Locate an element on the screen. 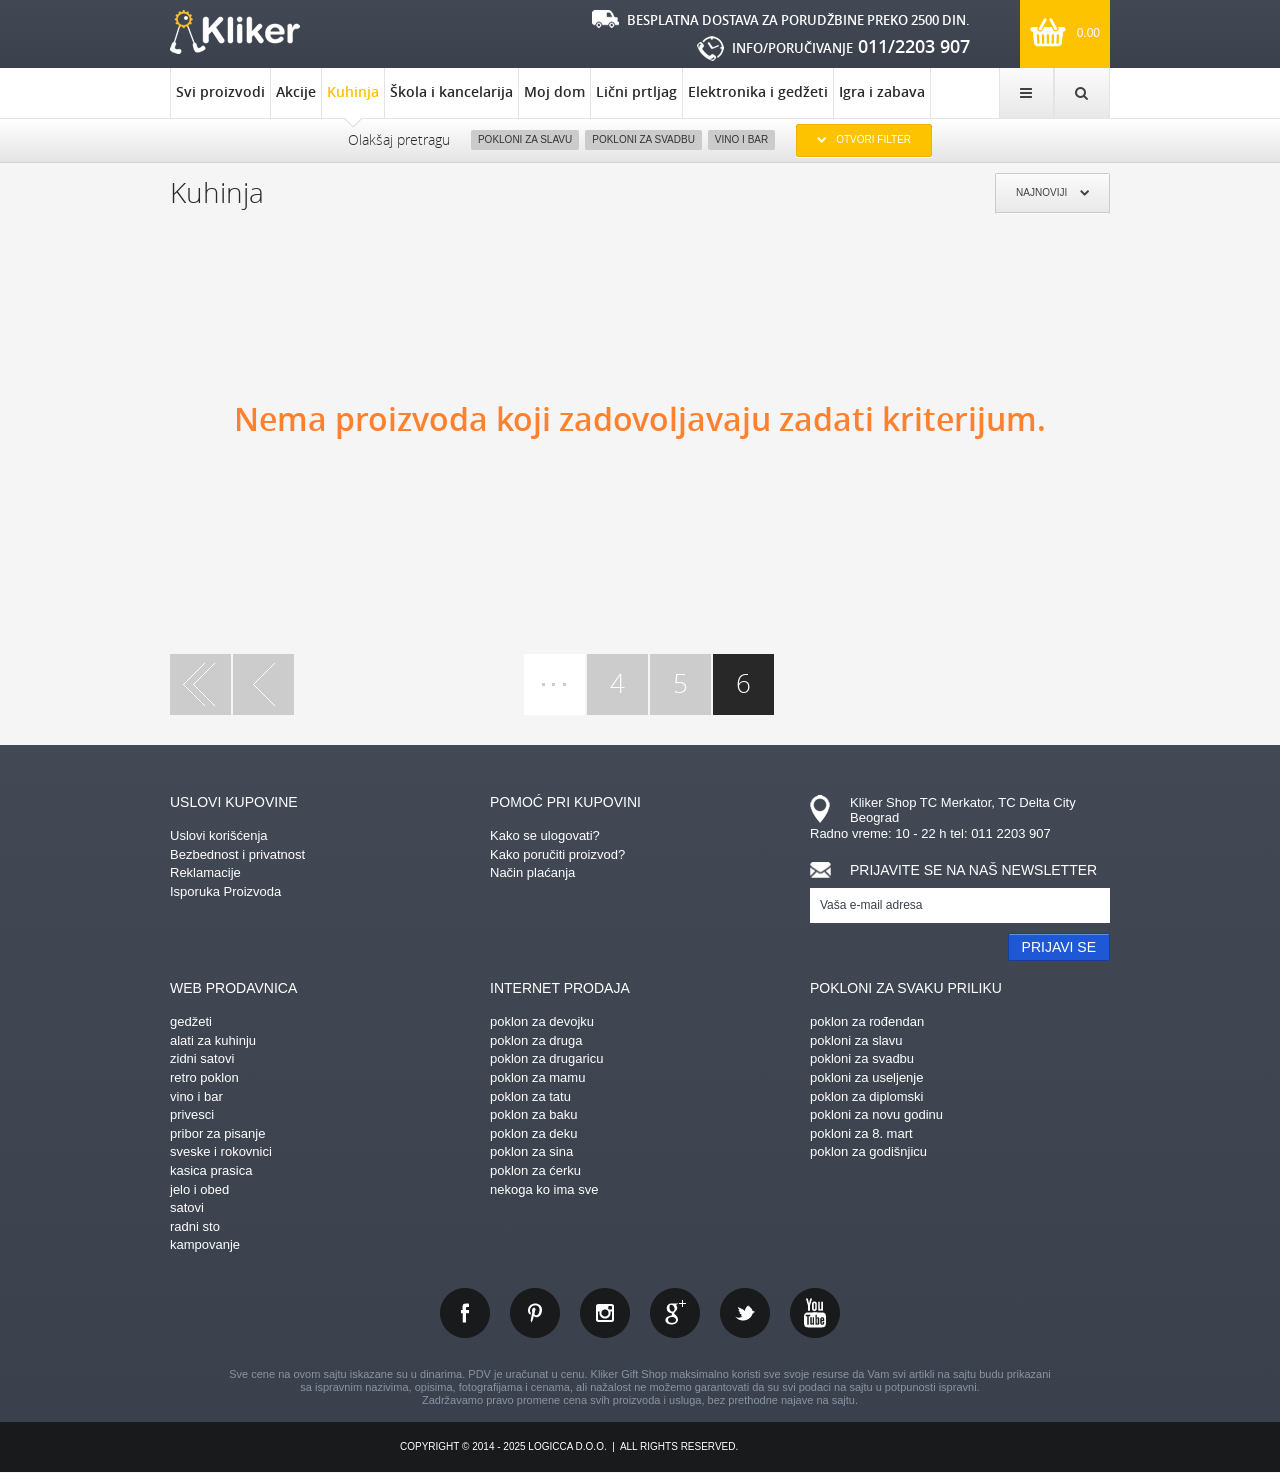 The height and width of the screenshot is (1473, 1280). poklon za drugaricu is located at coordinates (546, 1058).